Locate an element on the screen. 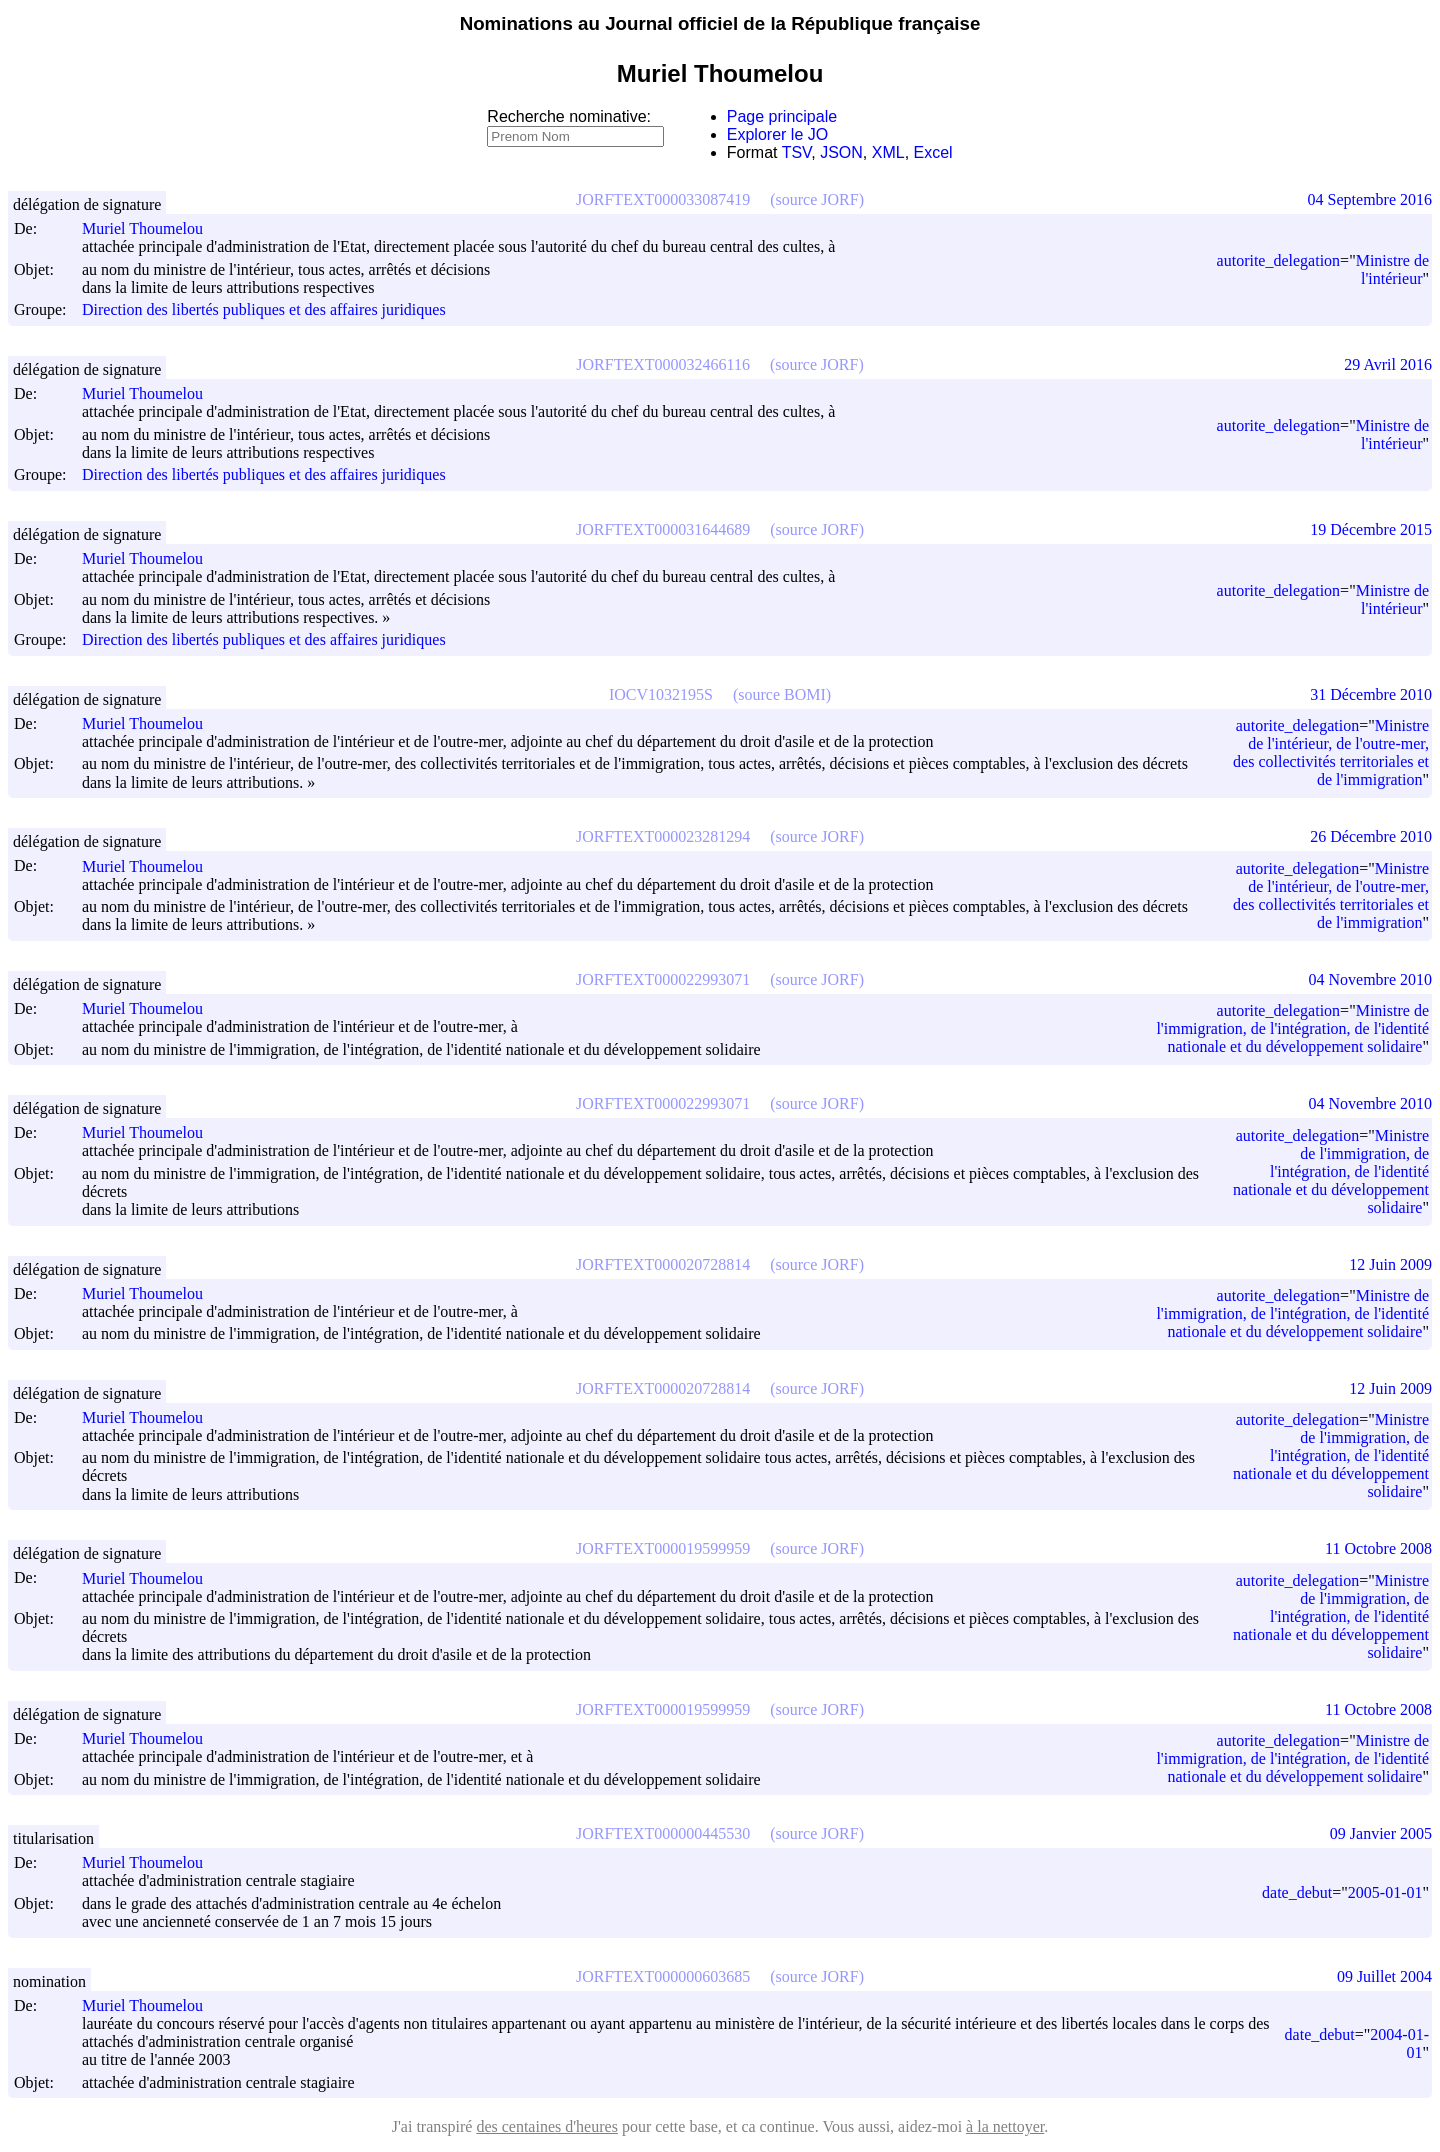 This screenshot has height=2152, width=1440. à la nettoyer is located at coordinates (1005, 2126).